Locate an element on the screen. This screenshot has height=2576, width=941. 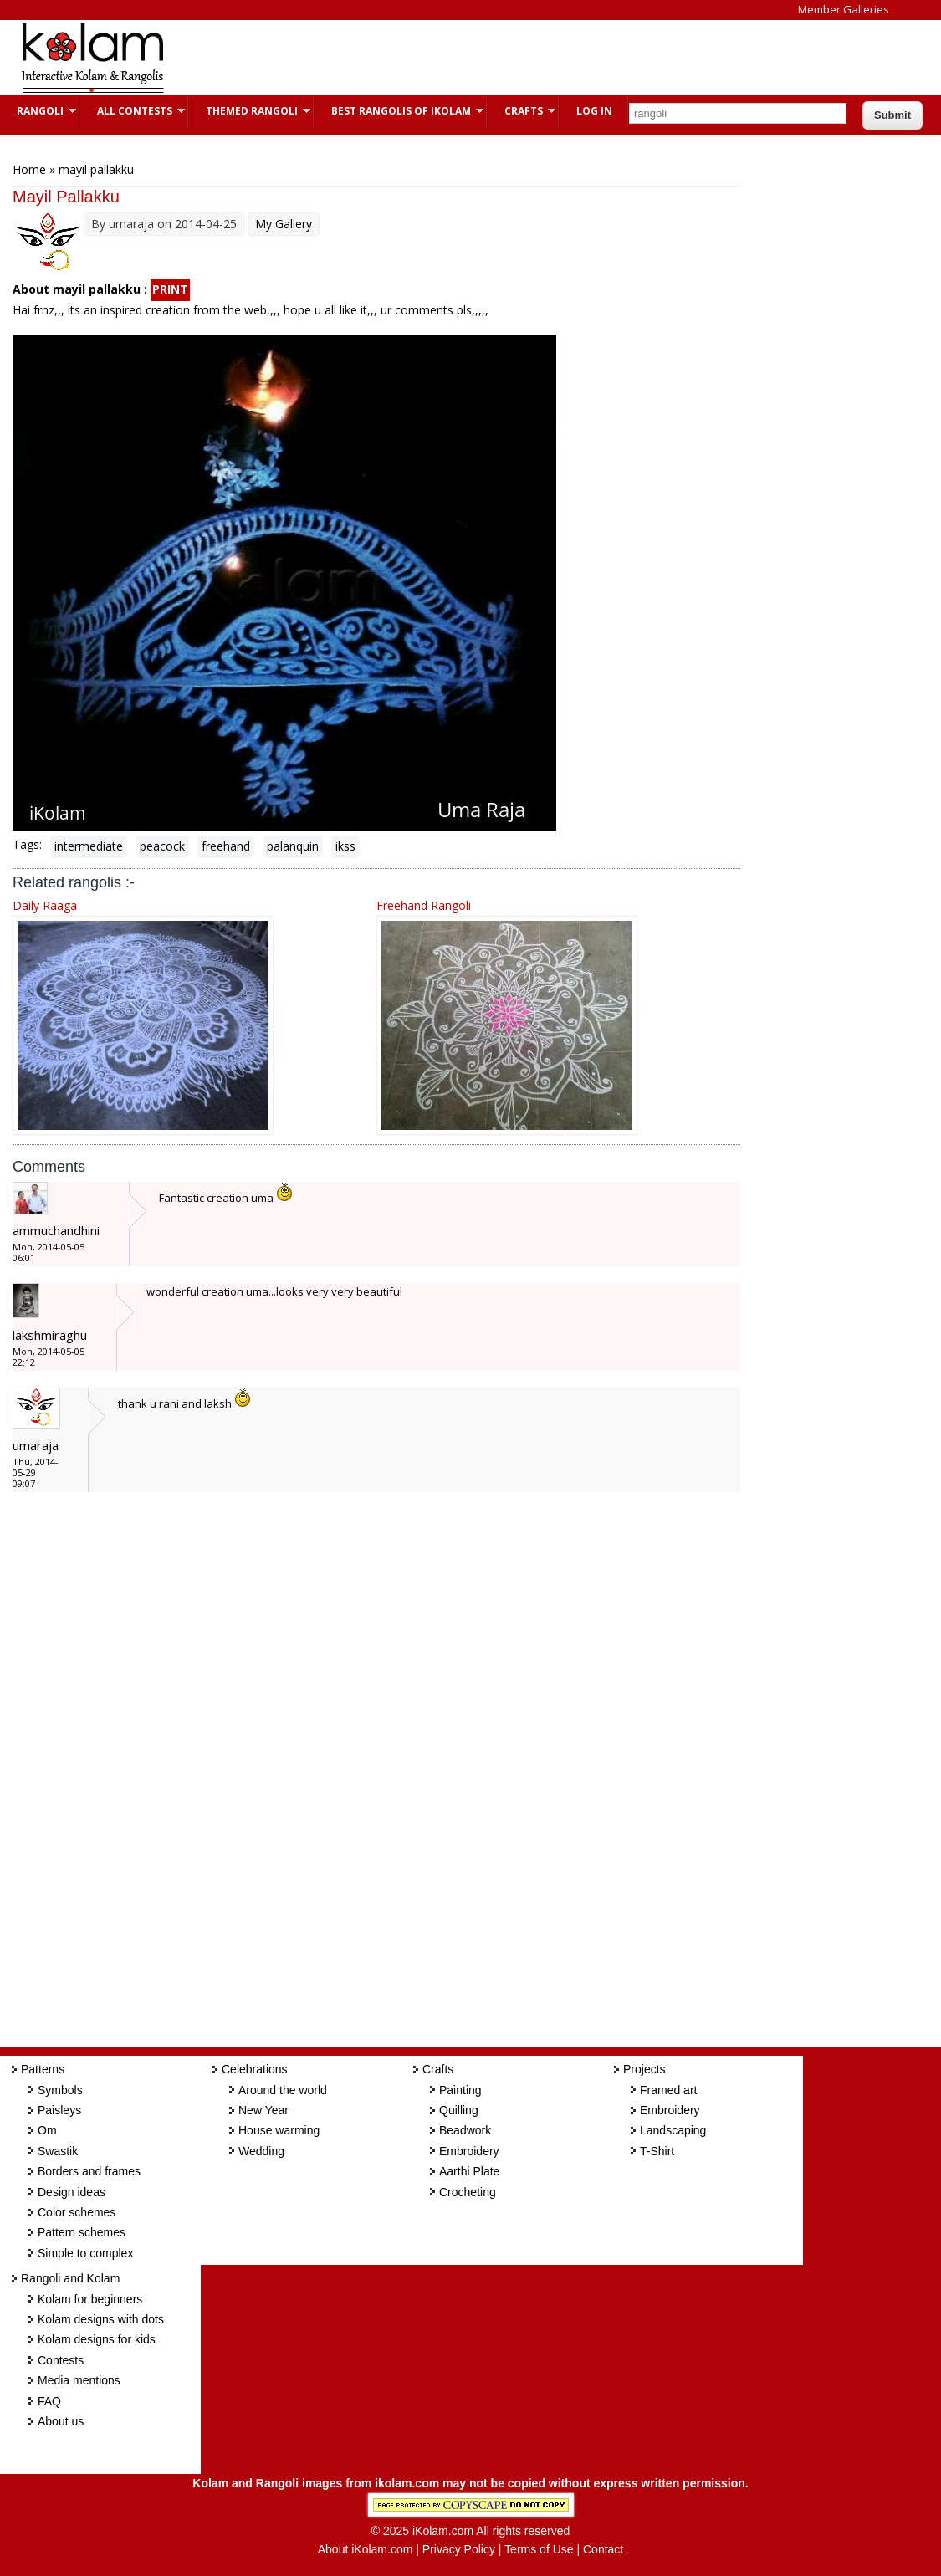
Home is located at coordinates (29, 169).